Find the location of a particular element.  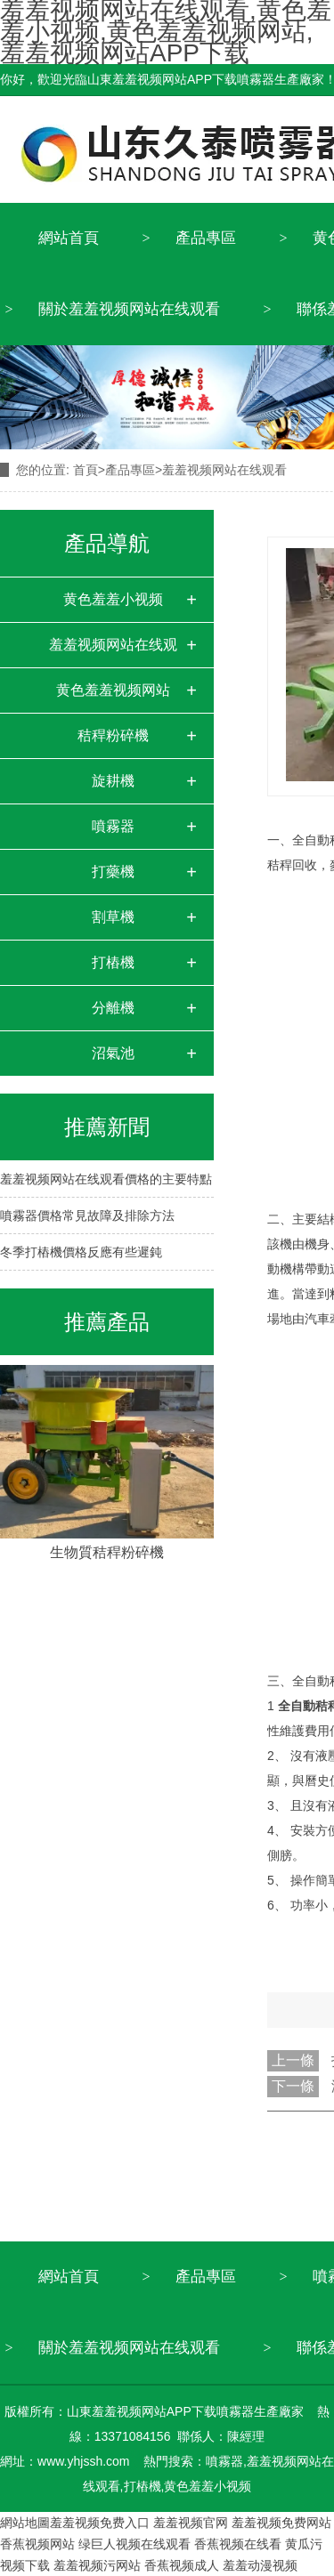

羞羞视频污网站 is located at coordinates (97, 2565).